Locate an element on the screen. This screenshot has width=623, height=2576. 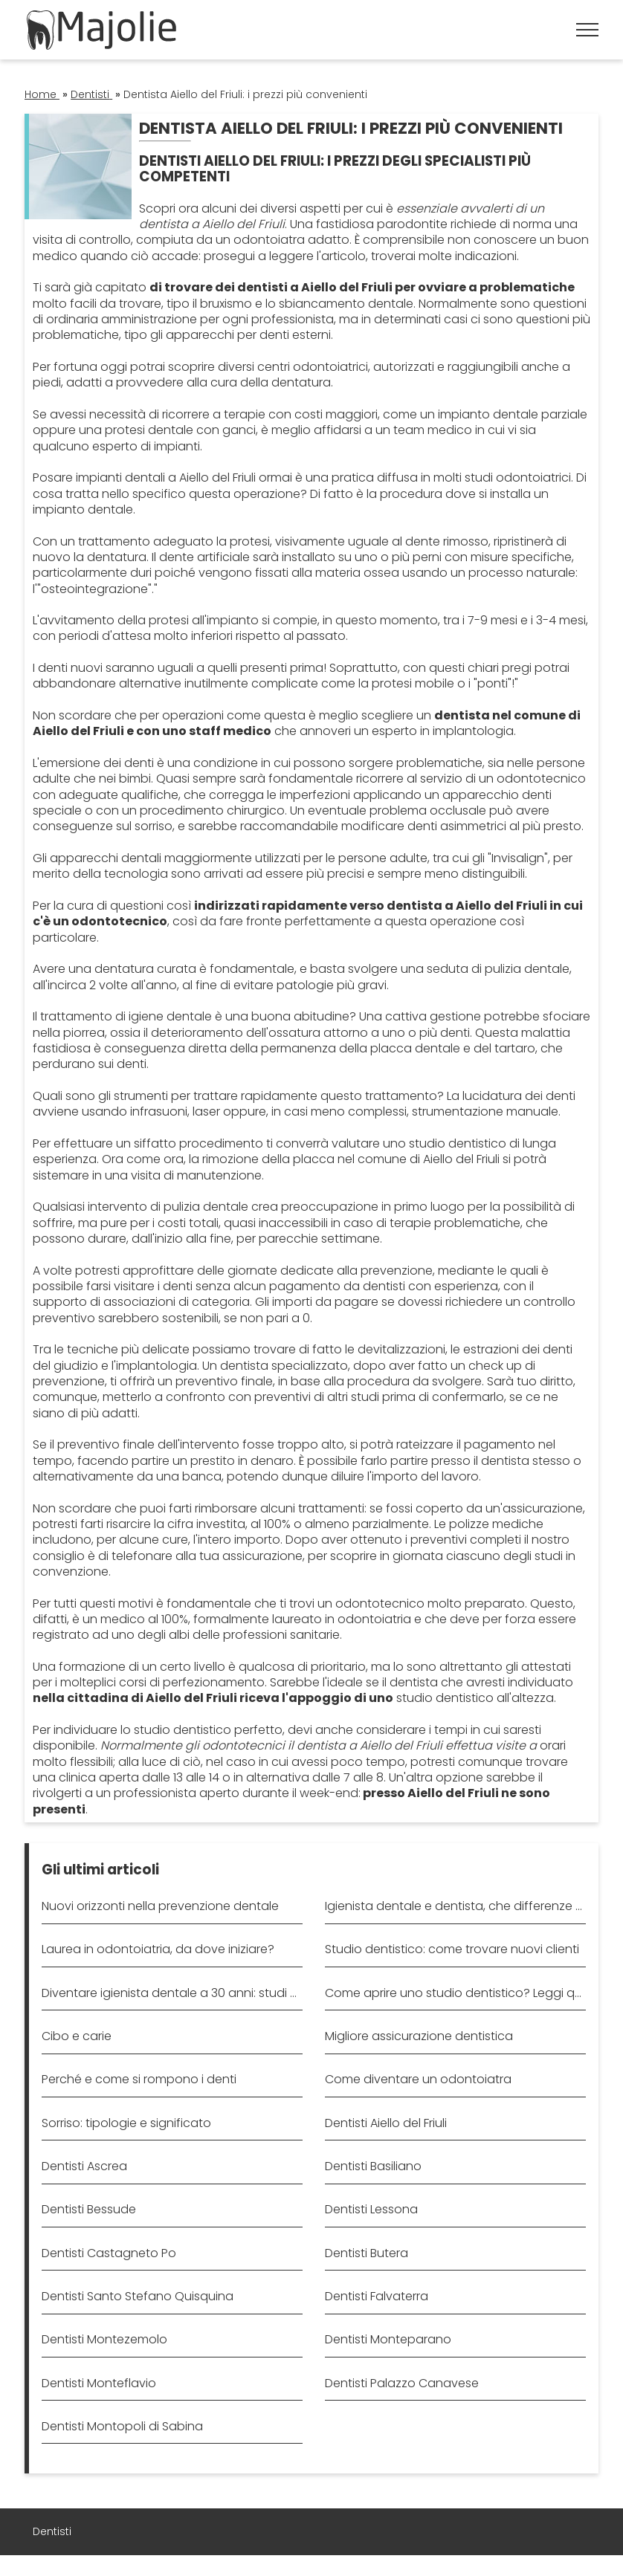
Dentisti Santo Stefano Quisquina is located at coordinates (137, 2296).